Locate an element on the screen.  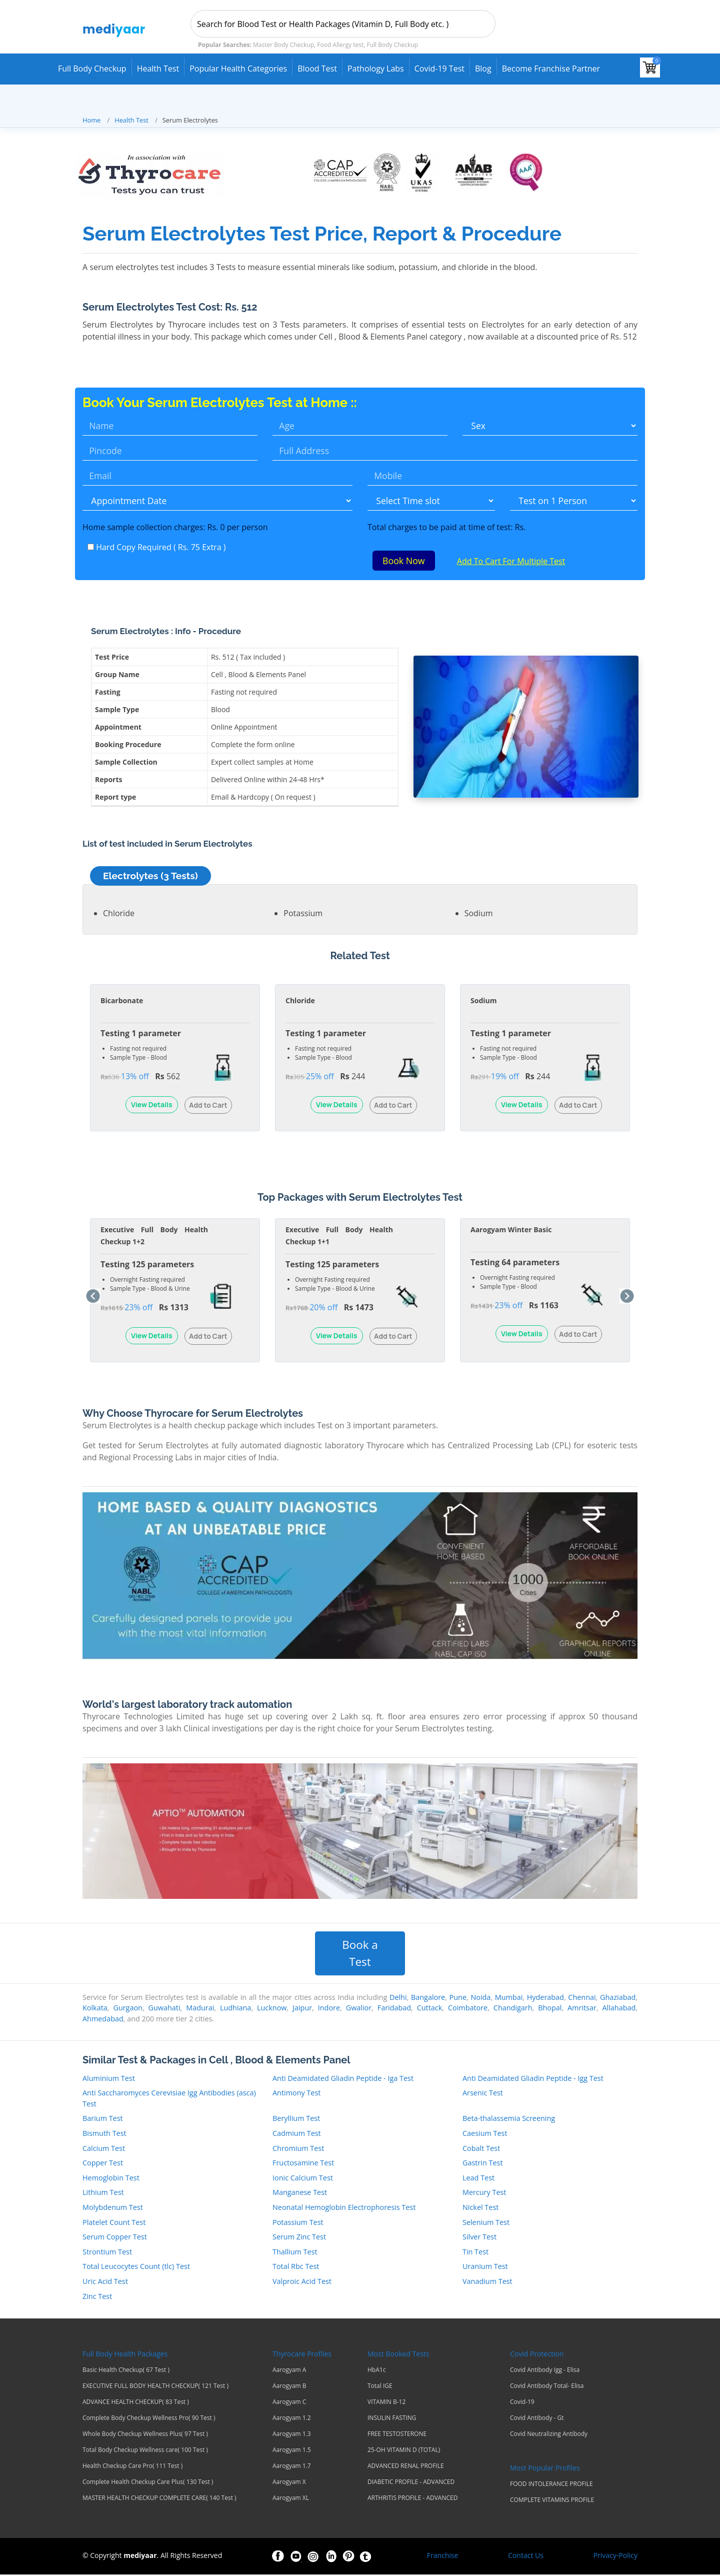
Health Test is located at coordinates (158, 68).